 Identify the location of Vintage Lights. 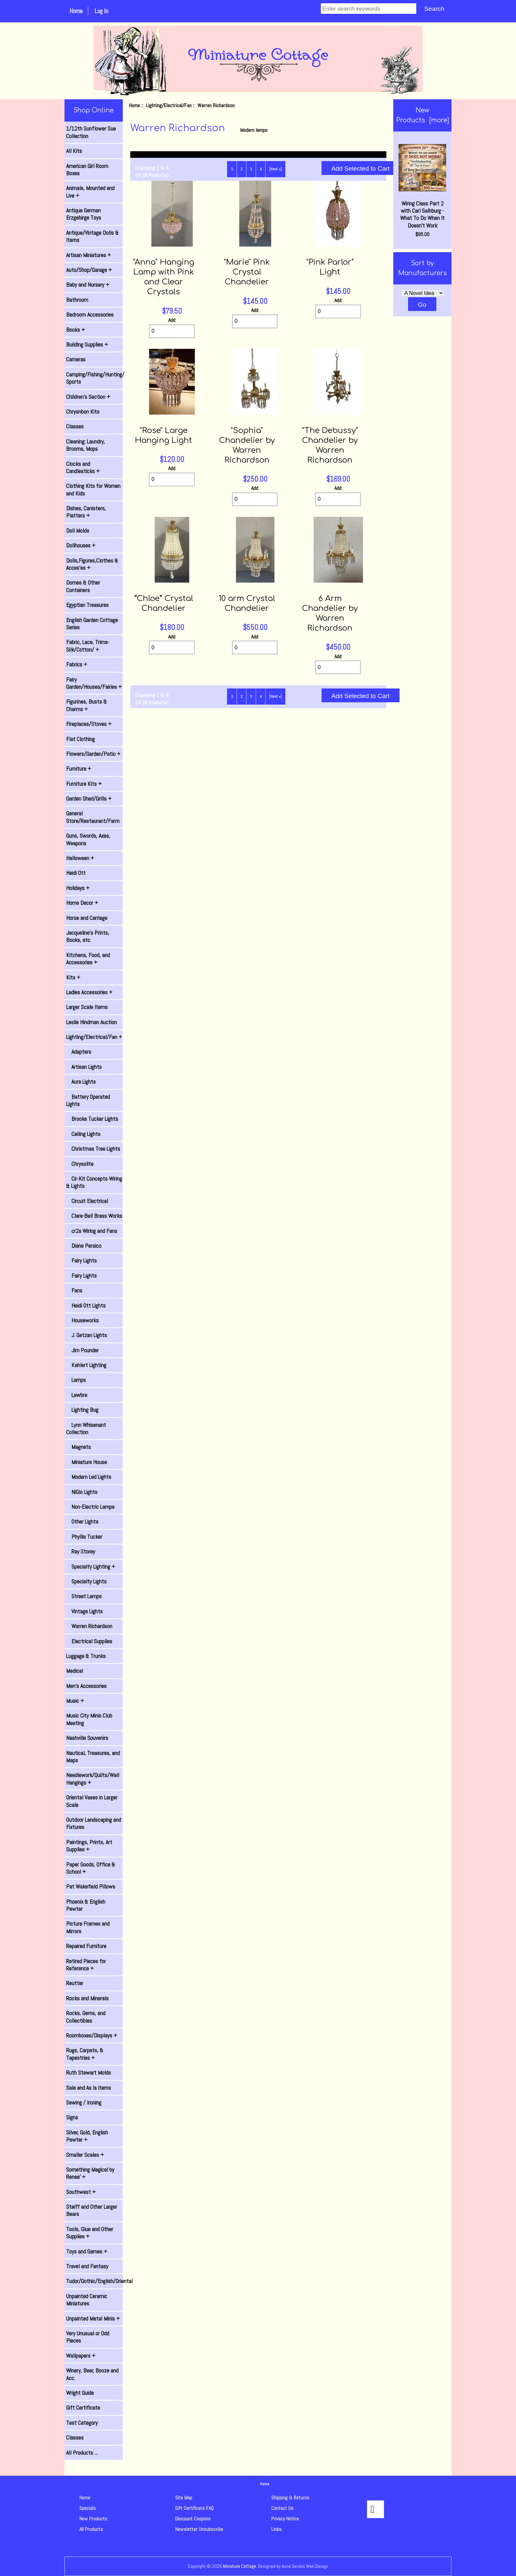
(84, 1611).